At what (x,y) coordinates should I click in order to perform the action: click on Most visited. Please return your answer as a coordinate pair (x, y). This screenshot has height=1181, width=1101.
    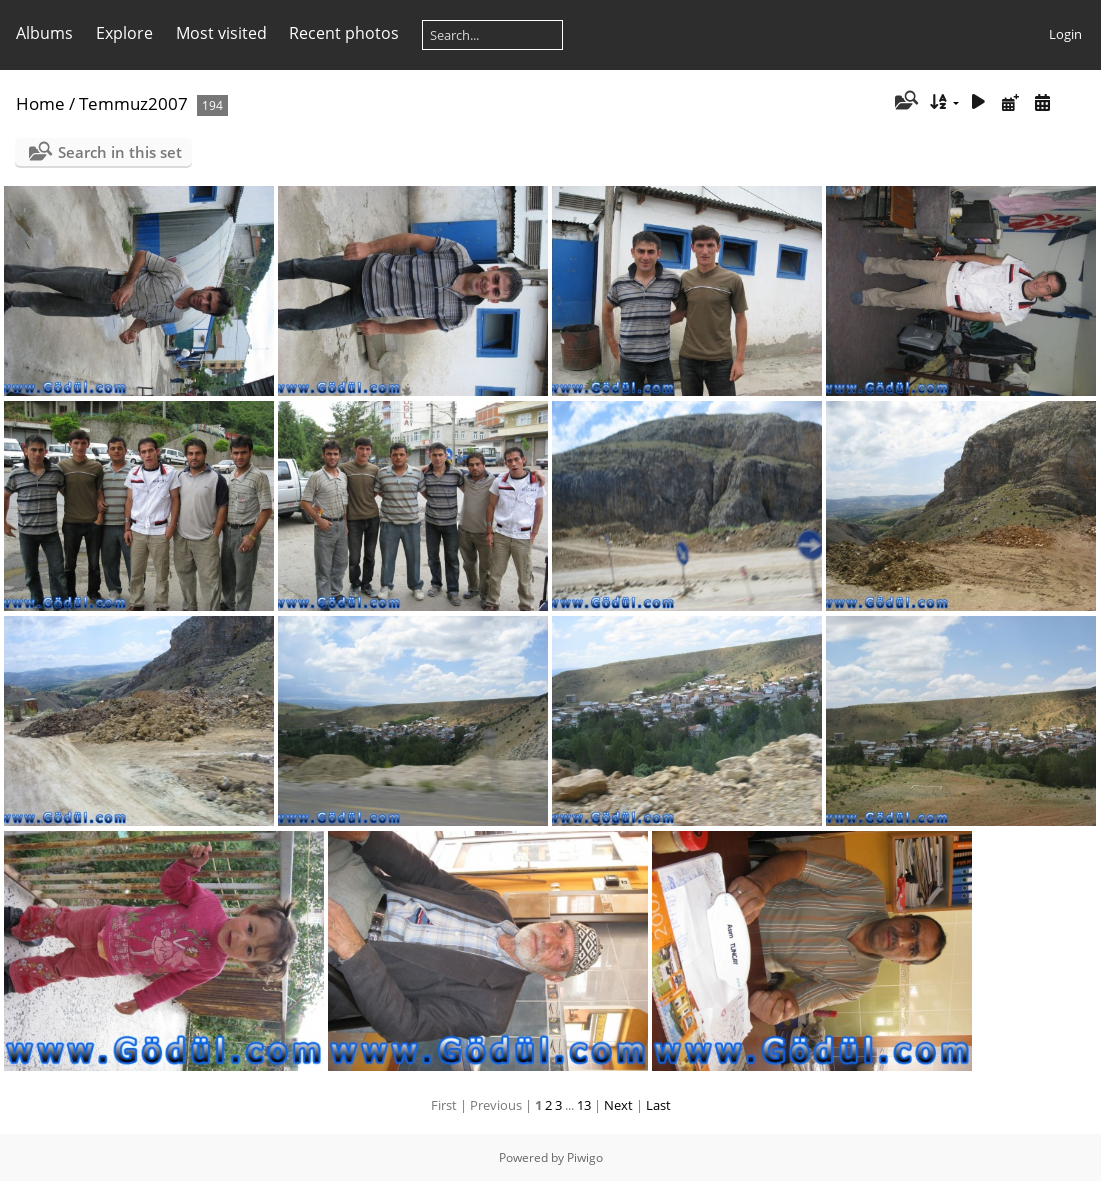
    Looking at the image, I should click on (221, 33).